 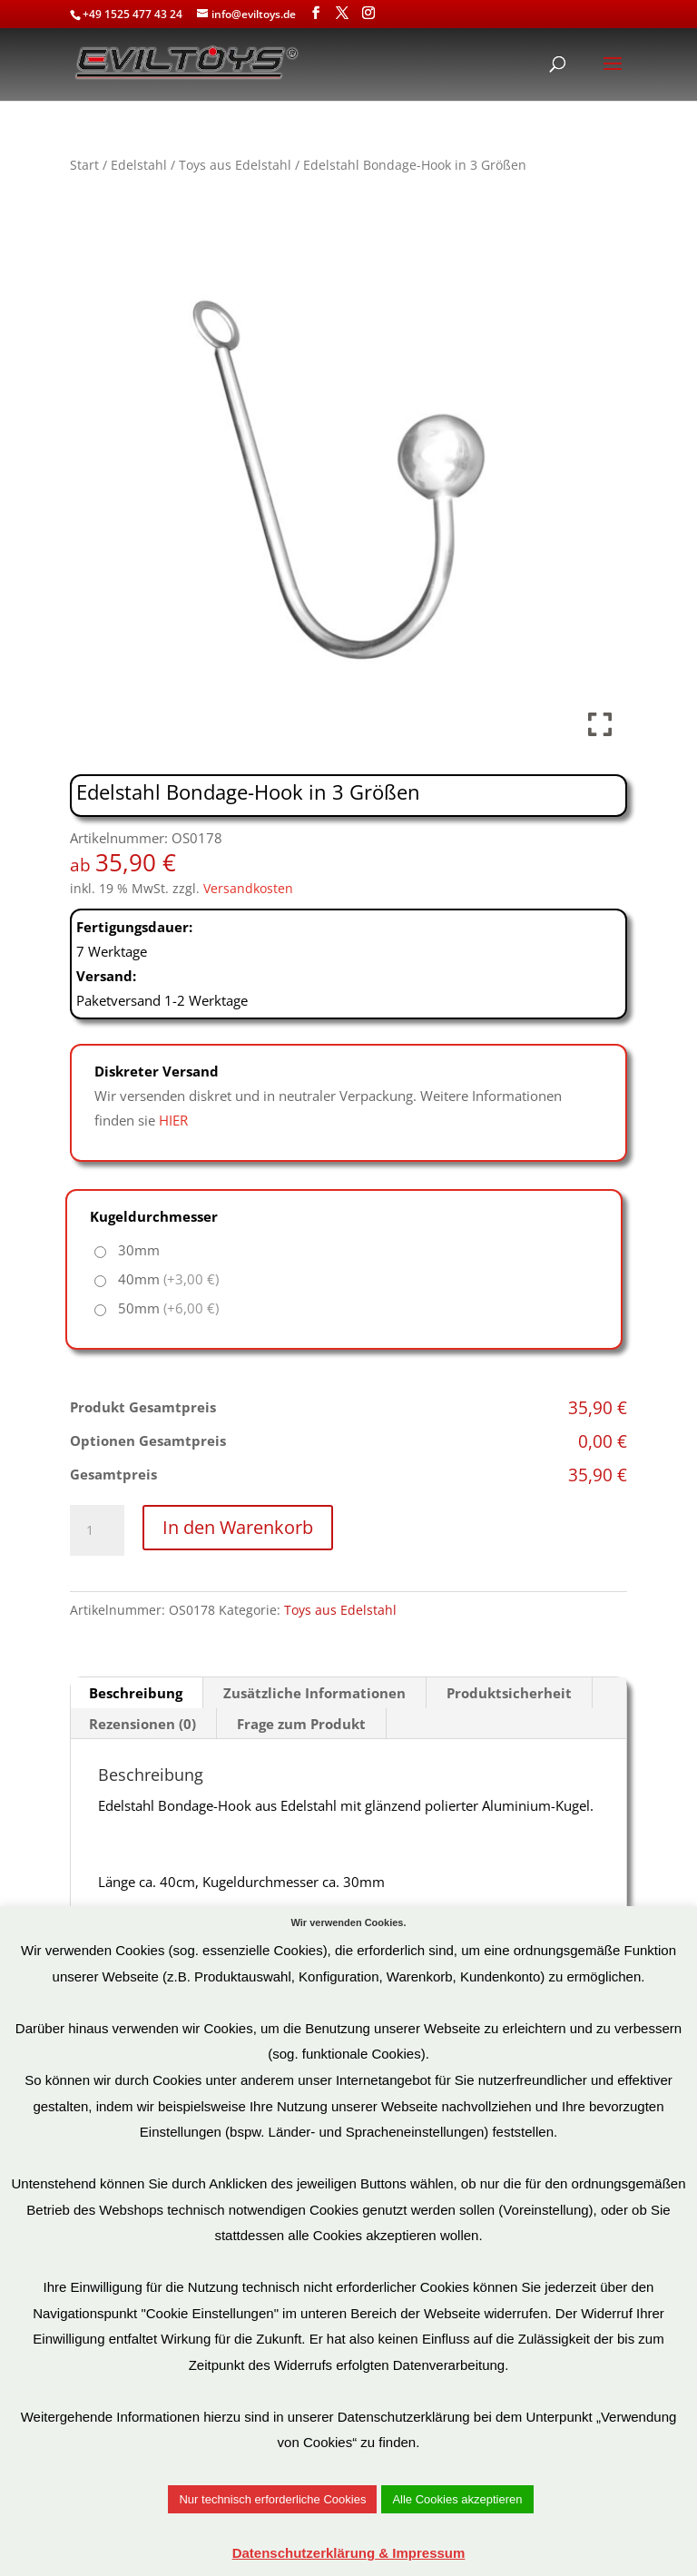 I want to click on Zusätzliche Informationen [tab], so click(x=314, y=1693).